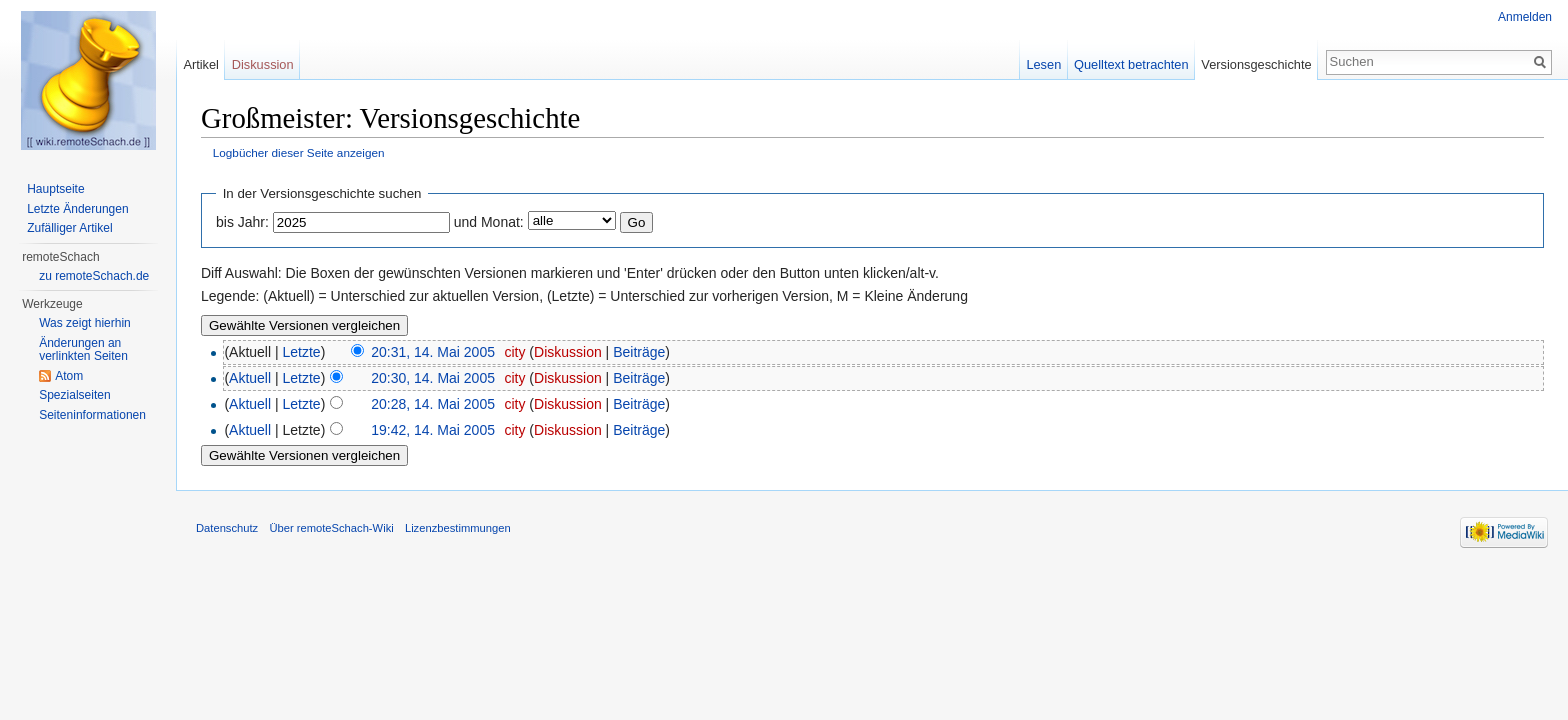 This screenshot has width=1568, height=720. Describe the element at coordinates (433, 378) in the screenshot. I see `20:30, 14. Mai 2005` at that location.